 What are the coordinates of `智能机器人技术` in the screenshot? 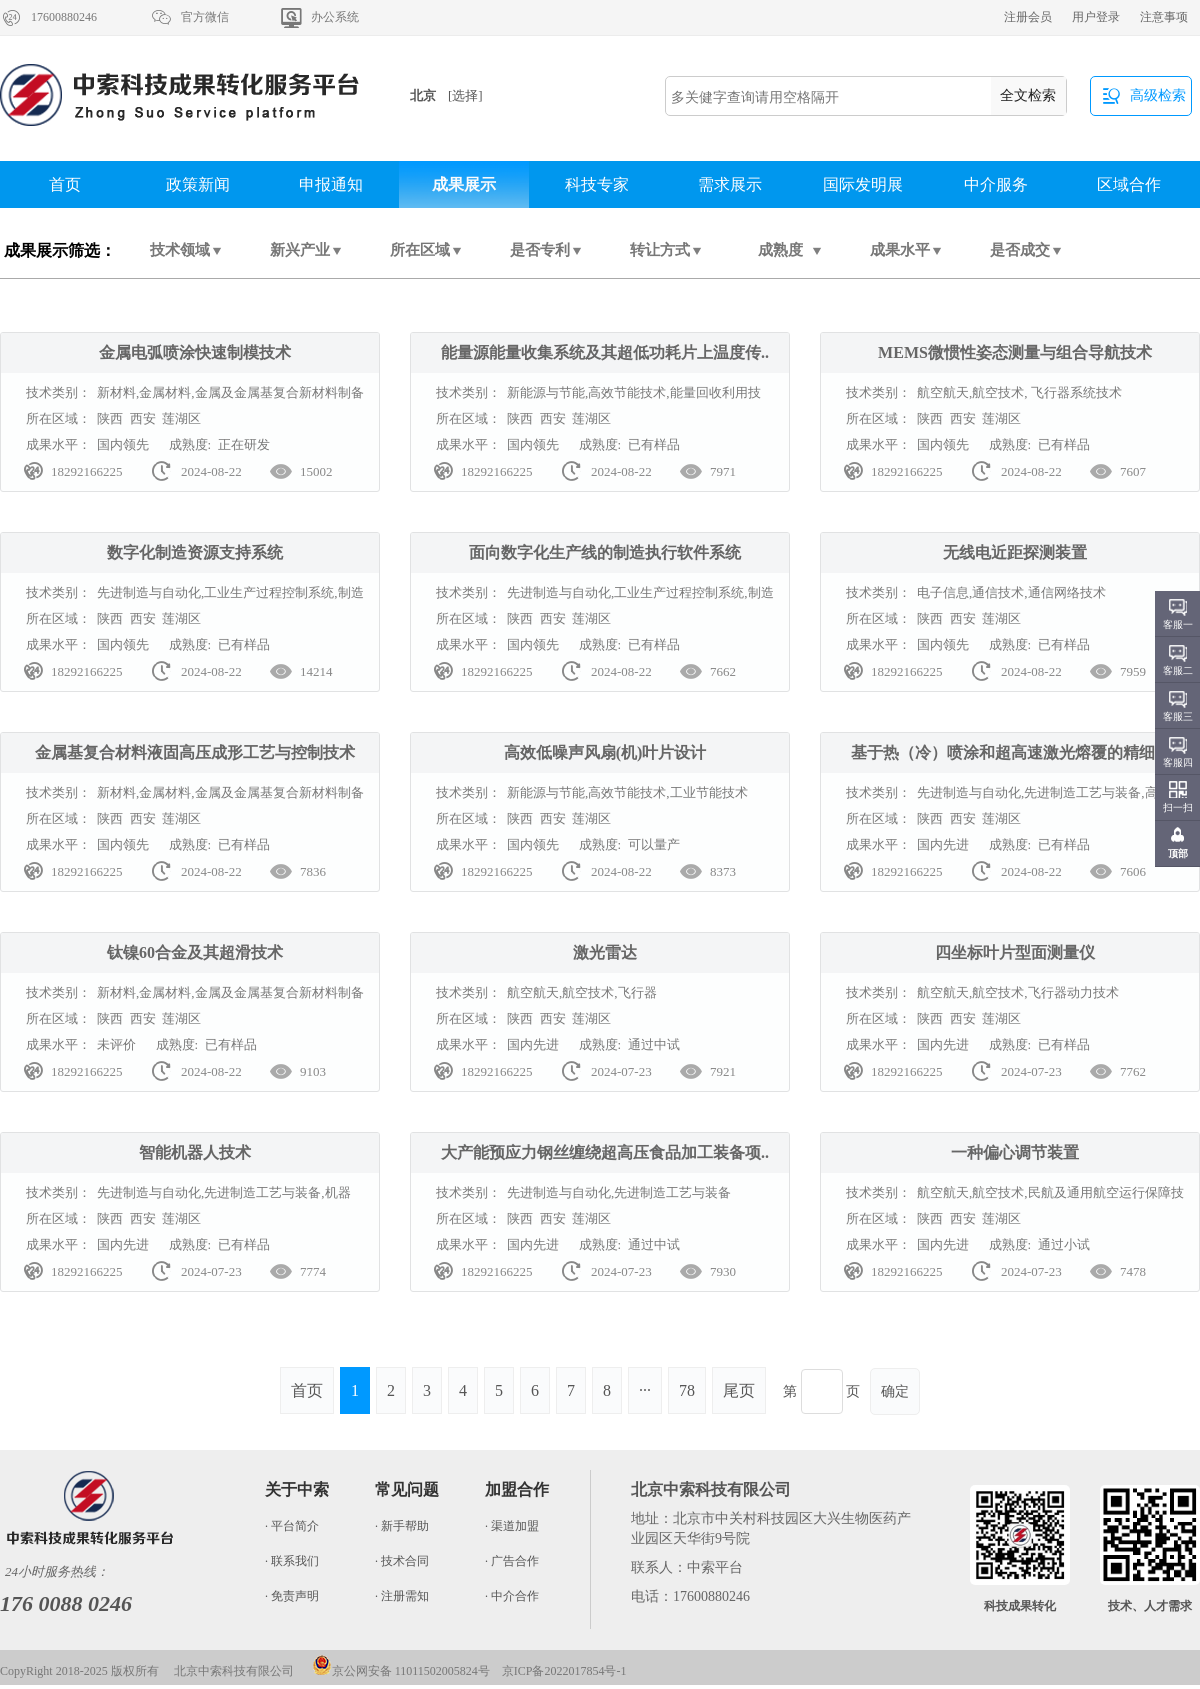 It's located at (195, 1152).